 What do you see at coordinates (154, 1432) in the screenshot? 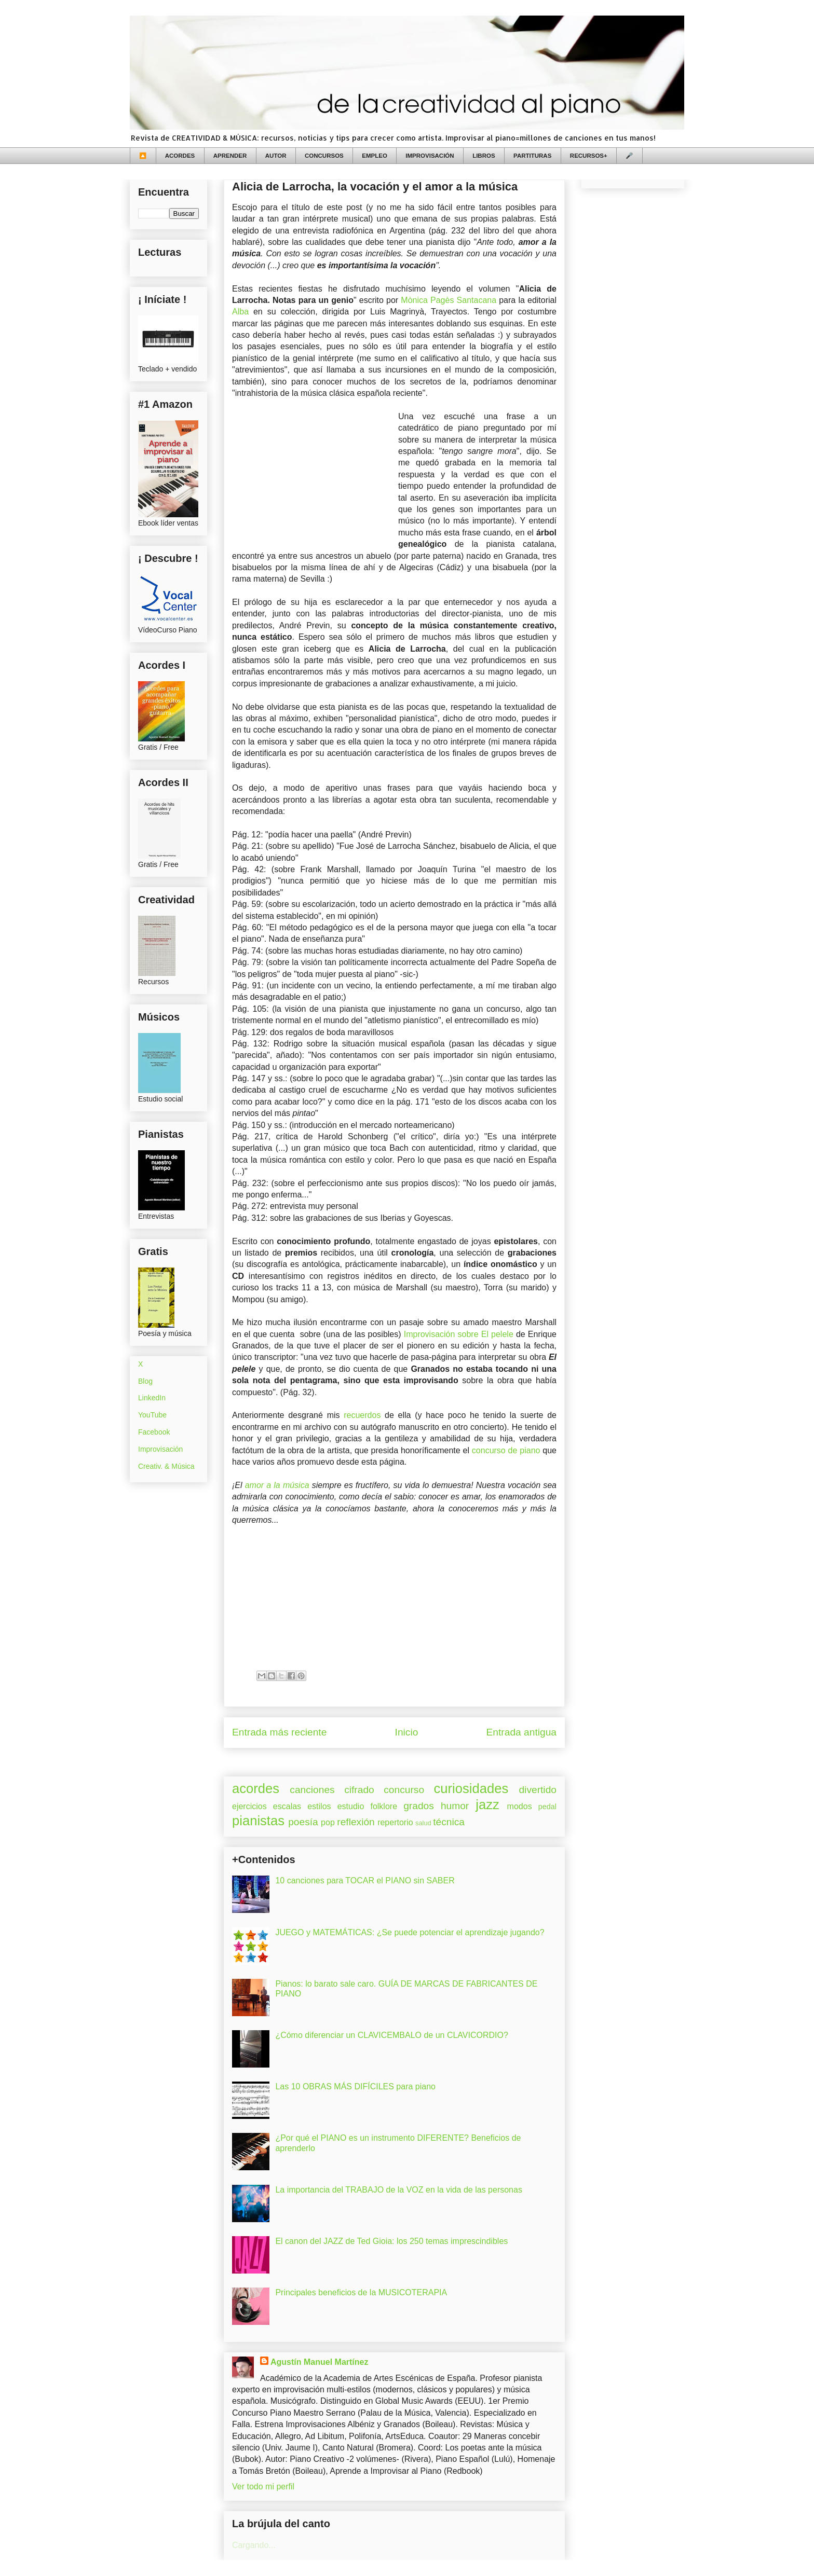
I see `Facebook` at bounding box center [154, 1432].